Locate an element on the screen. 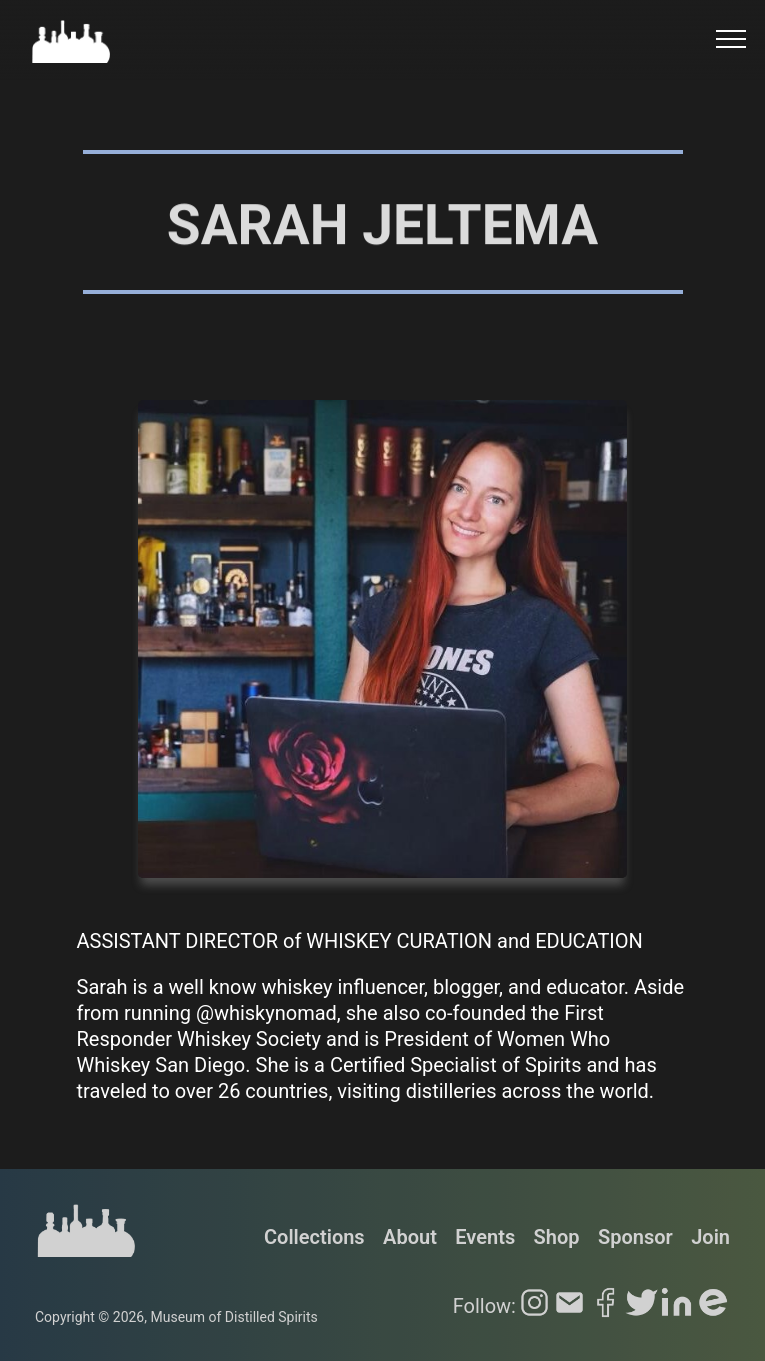 This screenshot has height=1361, width=765. Events is located at coordinates (485, 1237).